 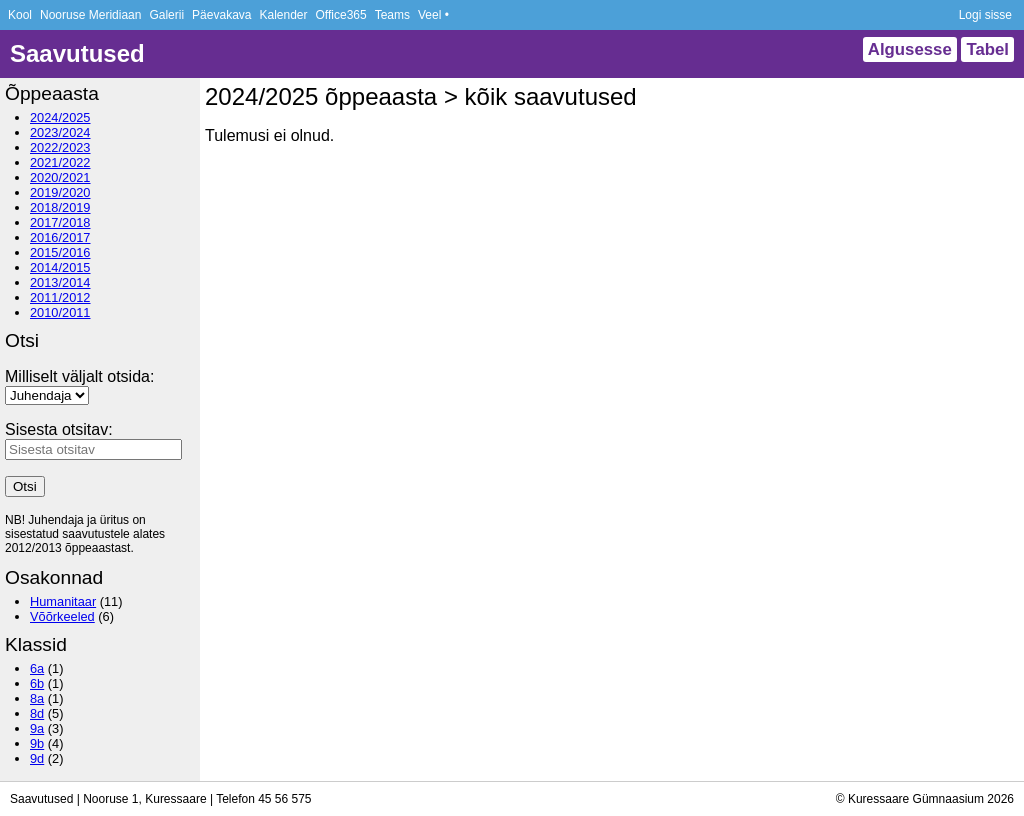 What do you see at coordinates (283, 15) in the screenshot?
I see `Kalender` at bounding box center [283, 15].